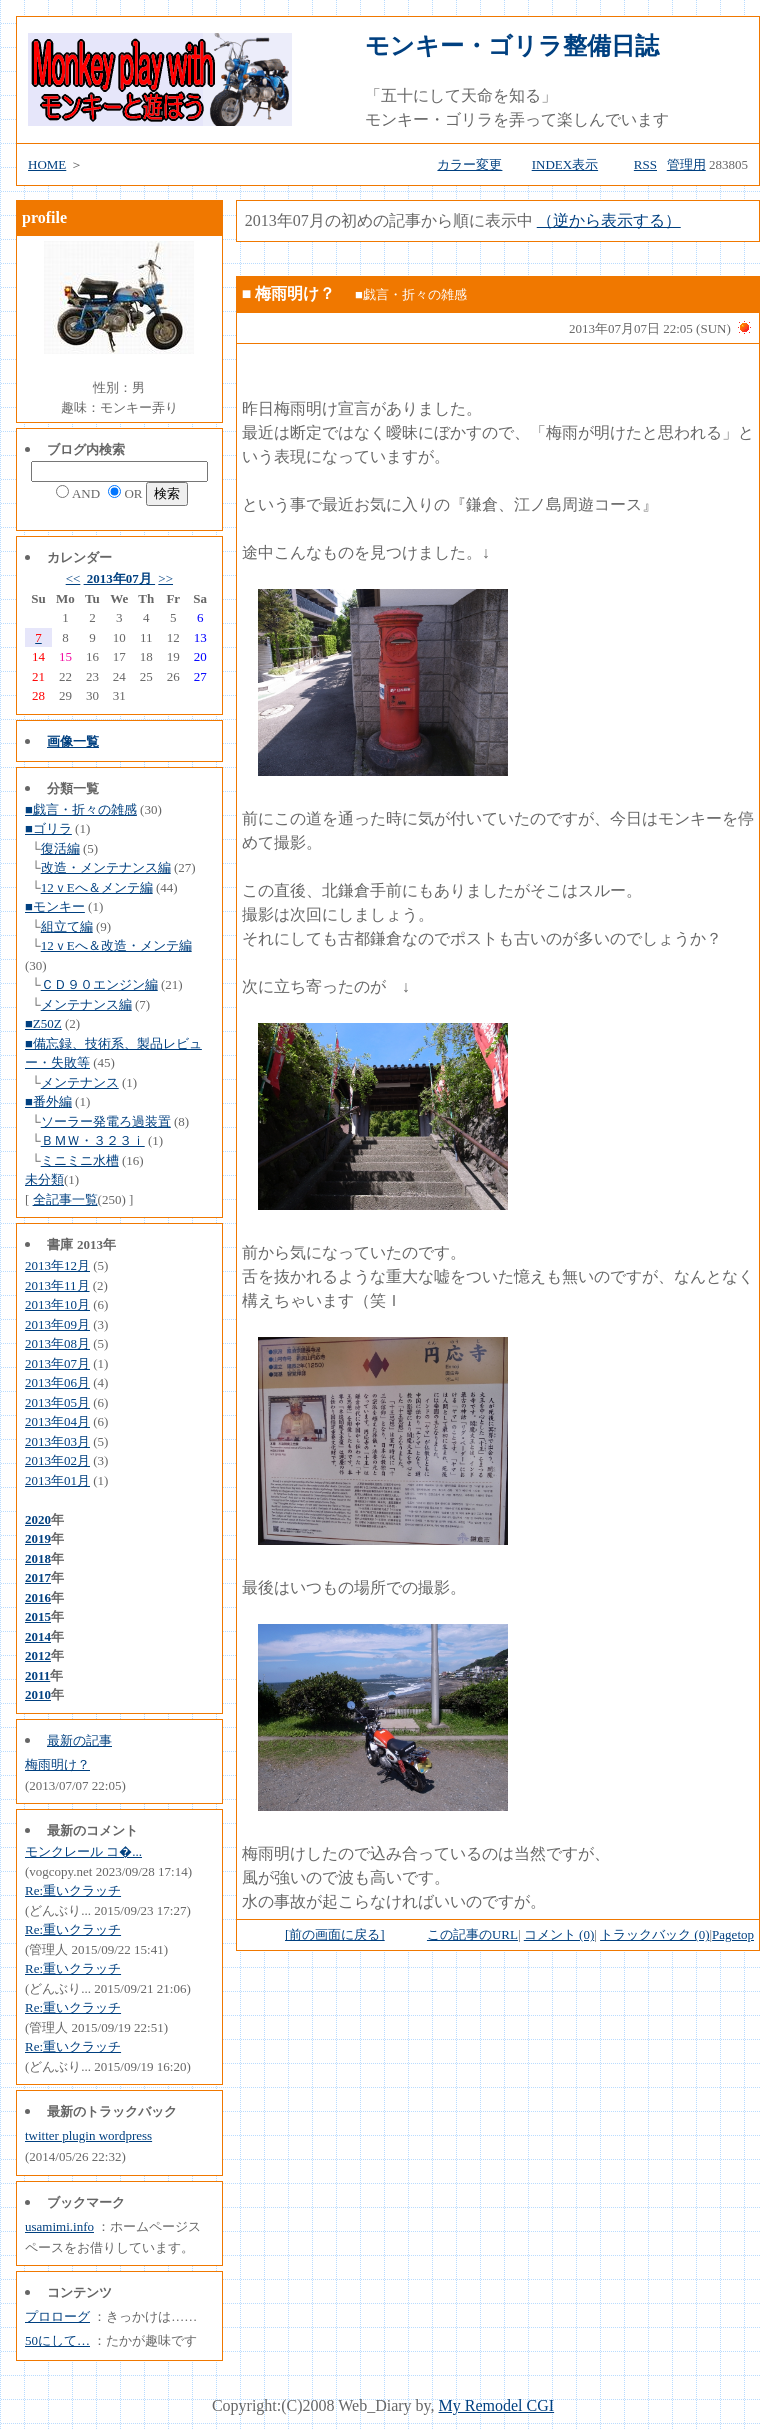  Describe the element at coordinates (67, 926) in the screenshot. I see `組立て編` at that location.